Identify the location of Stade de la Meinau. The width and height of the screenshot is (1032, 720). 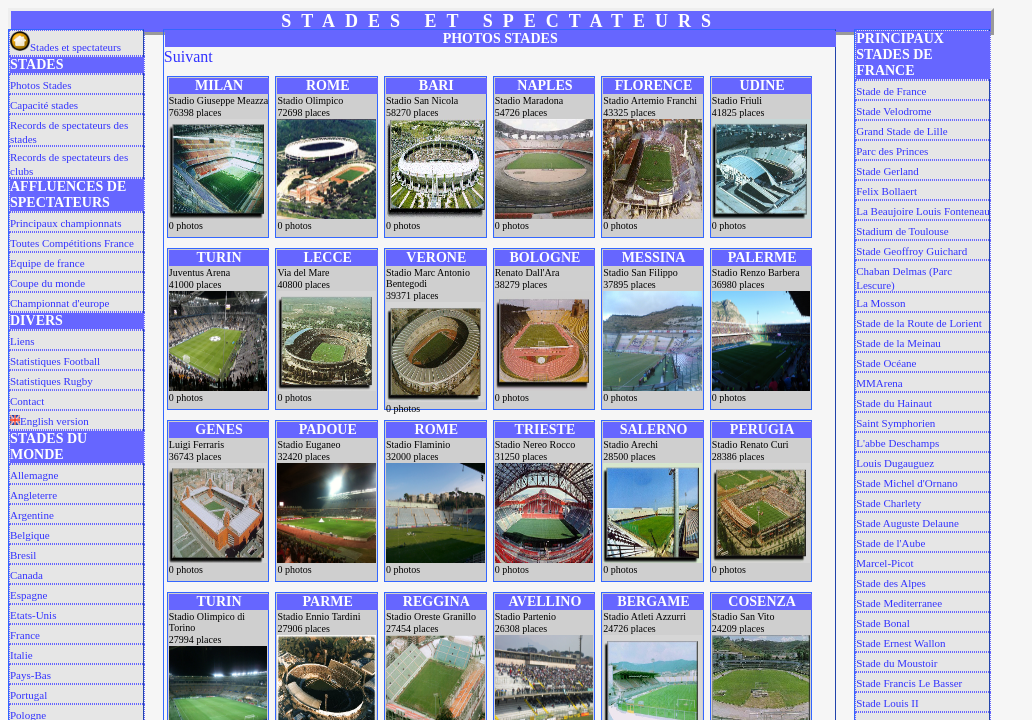
(898, 343).